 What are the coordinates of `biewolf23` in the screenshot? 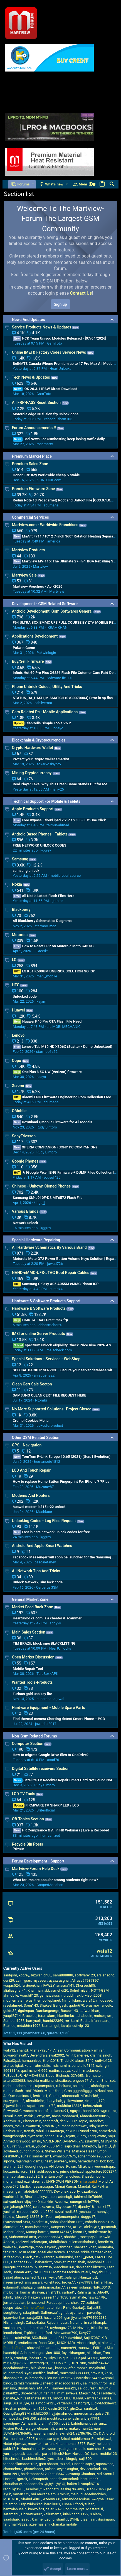 It's located at (36, 2509).